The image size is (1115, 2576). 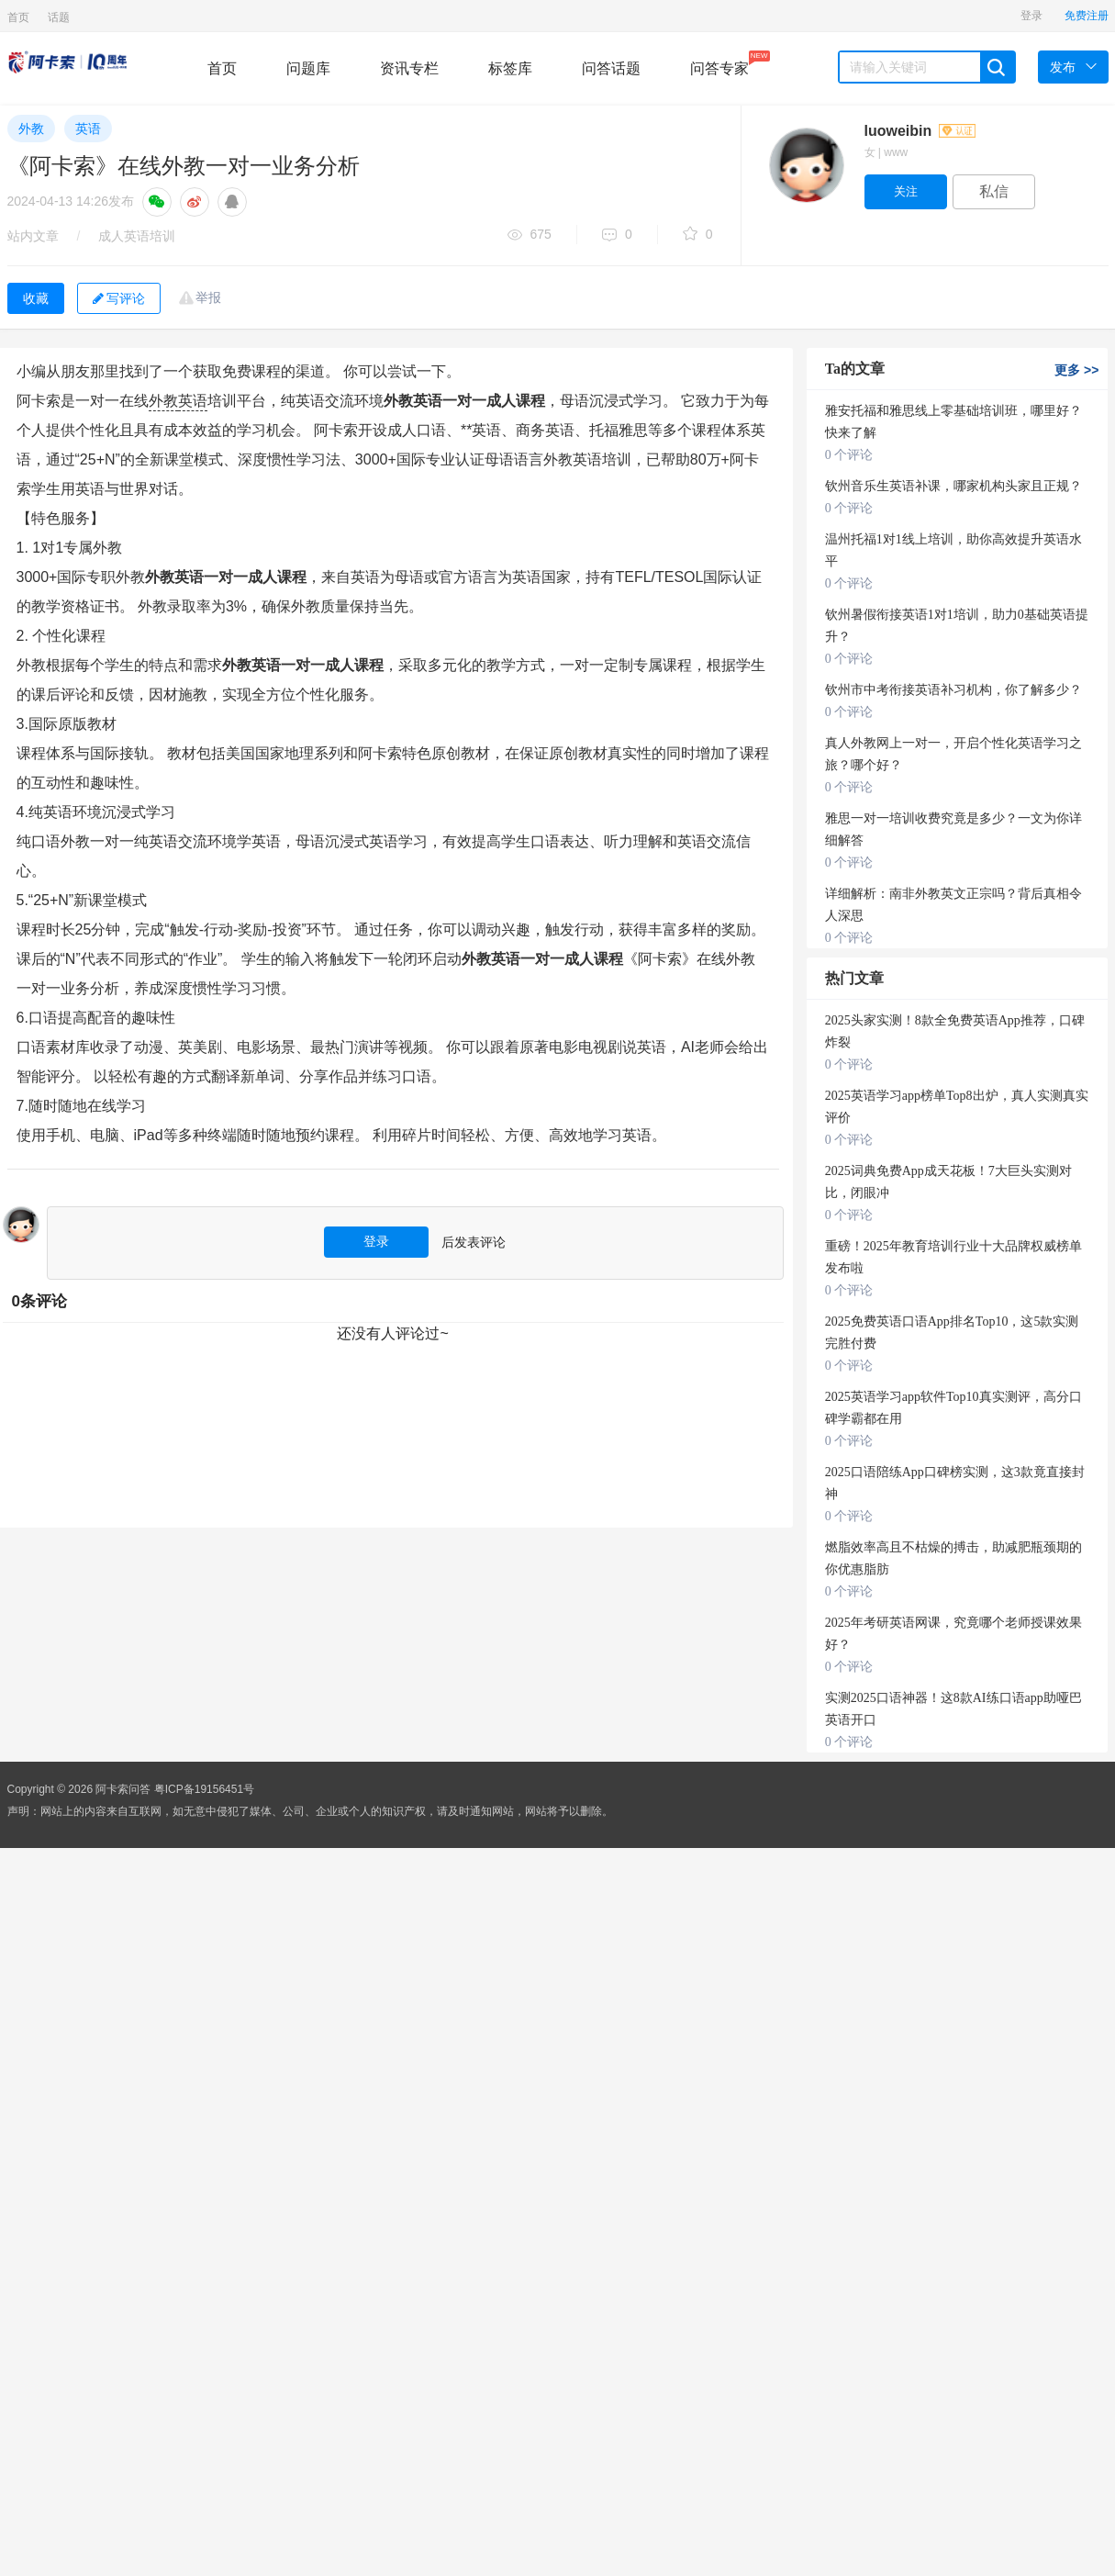 I want to click on 资讯专栏, so click(x=409, y=68).